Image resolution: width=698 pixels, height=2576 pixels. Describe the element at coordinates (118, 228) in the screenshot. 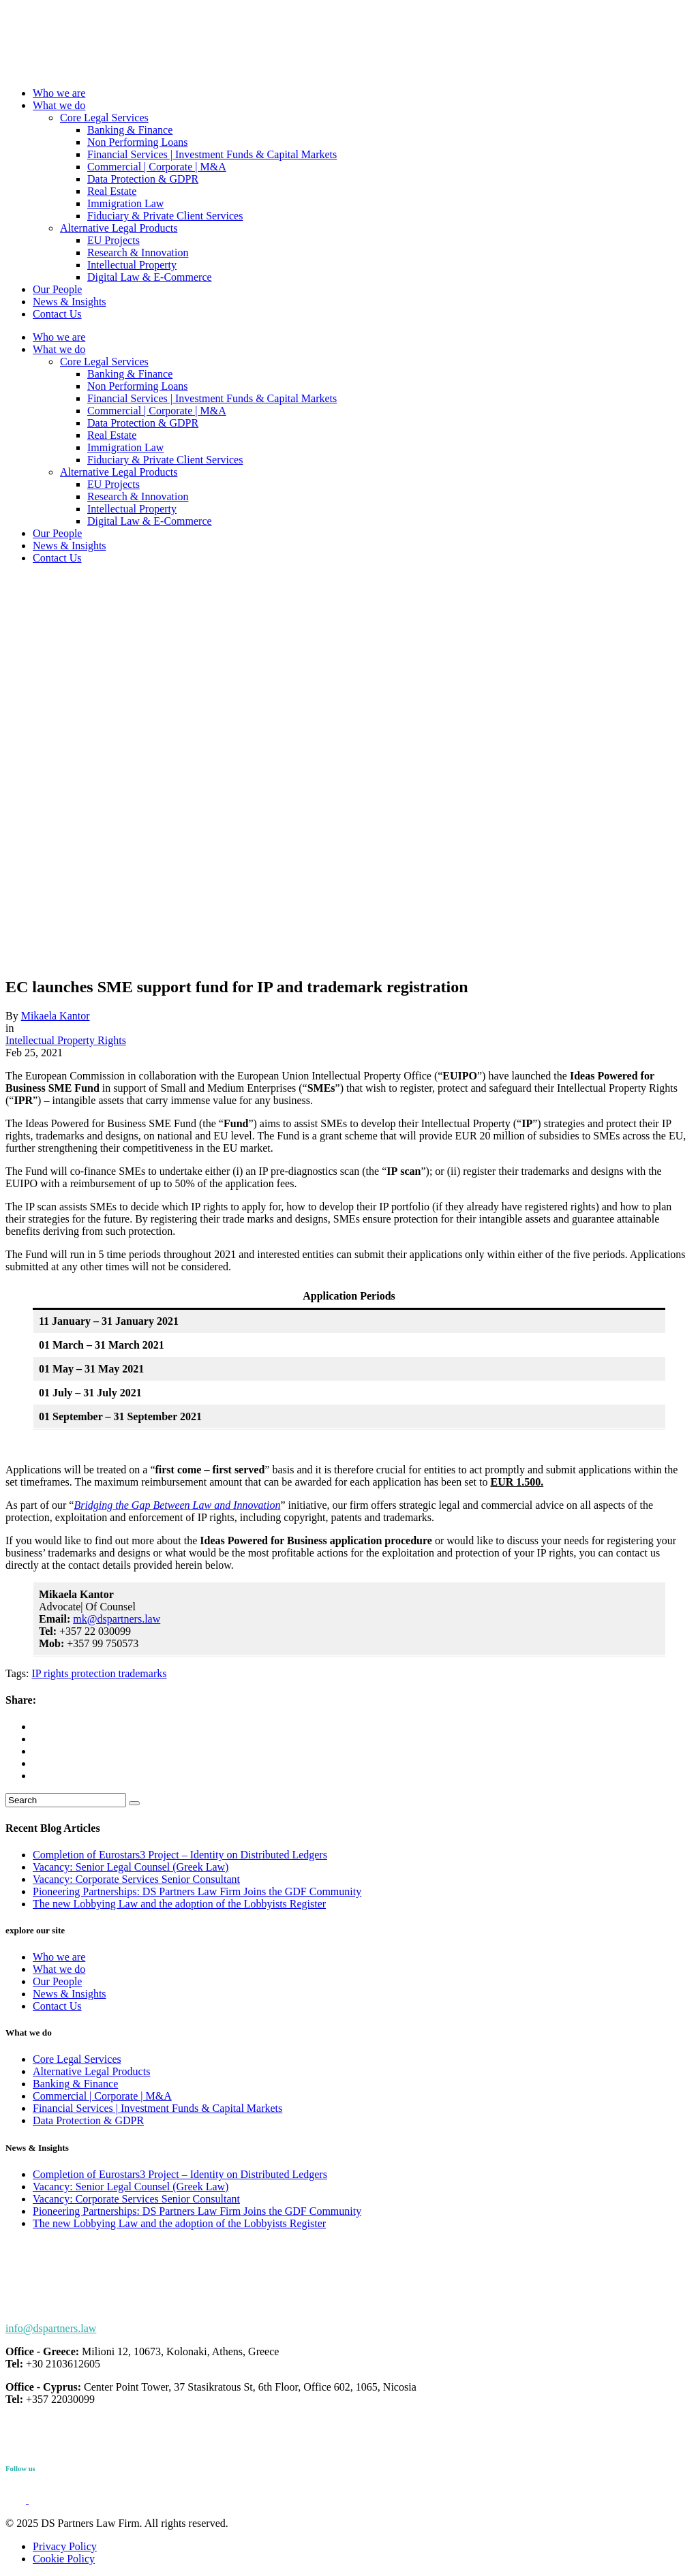

I see `Alternative Legal Products` at that location.